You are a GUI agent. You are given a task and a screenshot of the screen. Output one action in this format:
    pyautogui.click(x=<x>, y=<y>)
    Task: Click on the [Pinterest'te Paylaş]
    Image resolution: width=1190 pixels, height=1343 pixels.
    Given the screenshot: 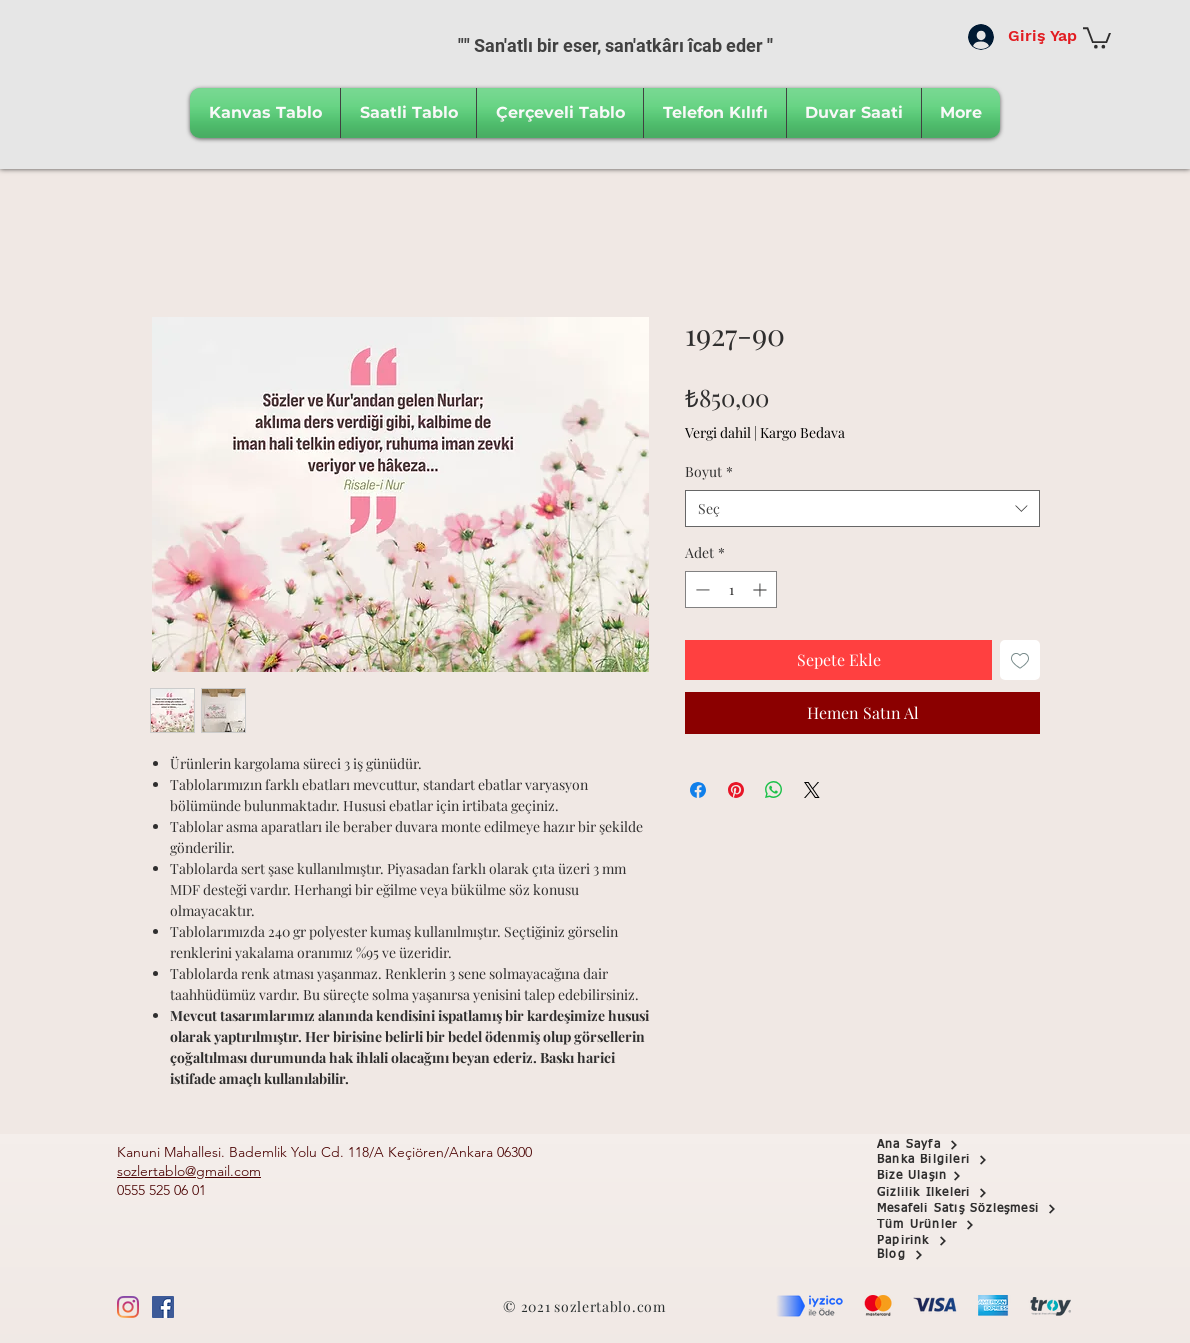 What is the action you would take?
    pyautogui.click(x=736, y=790)
    